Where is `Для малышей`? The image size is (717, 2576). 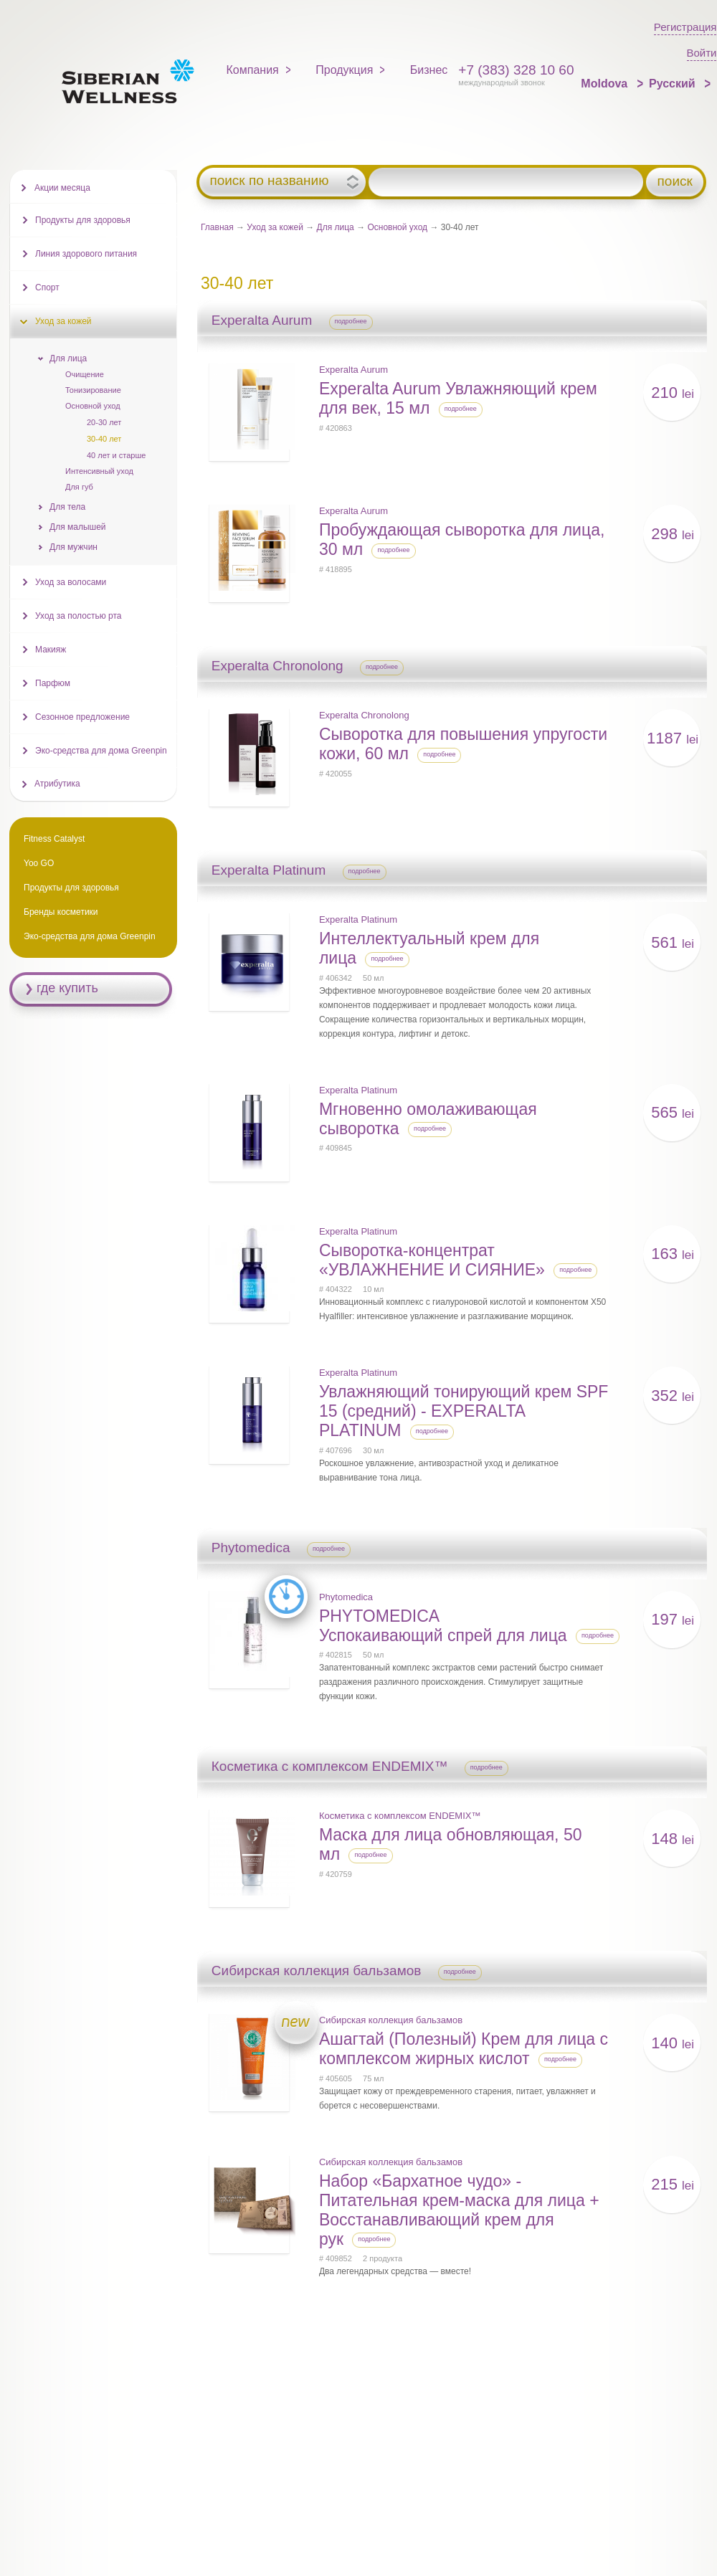
Для малышей is located at coordinates (77, 527).